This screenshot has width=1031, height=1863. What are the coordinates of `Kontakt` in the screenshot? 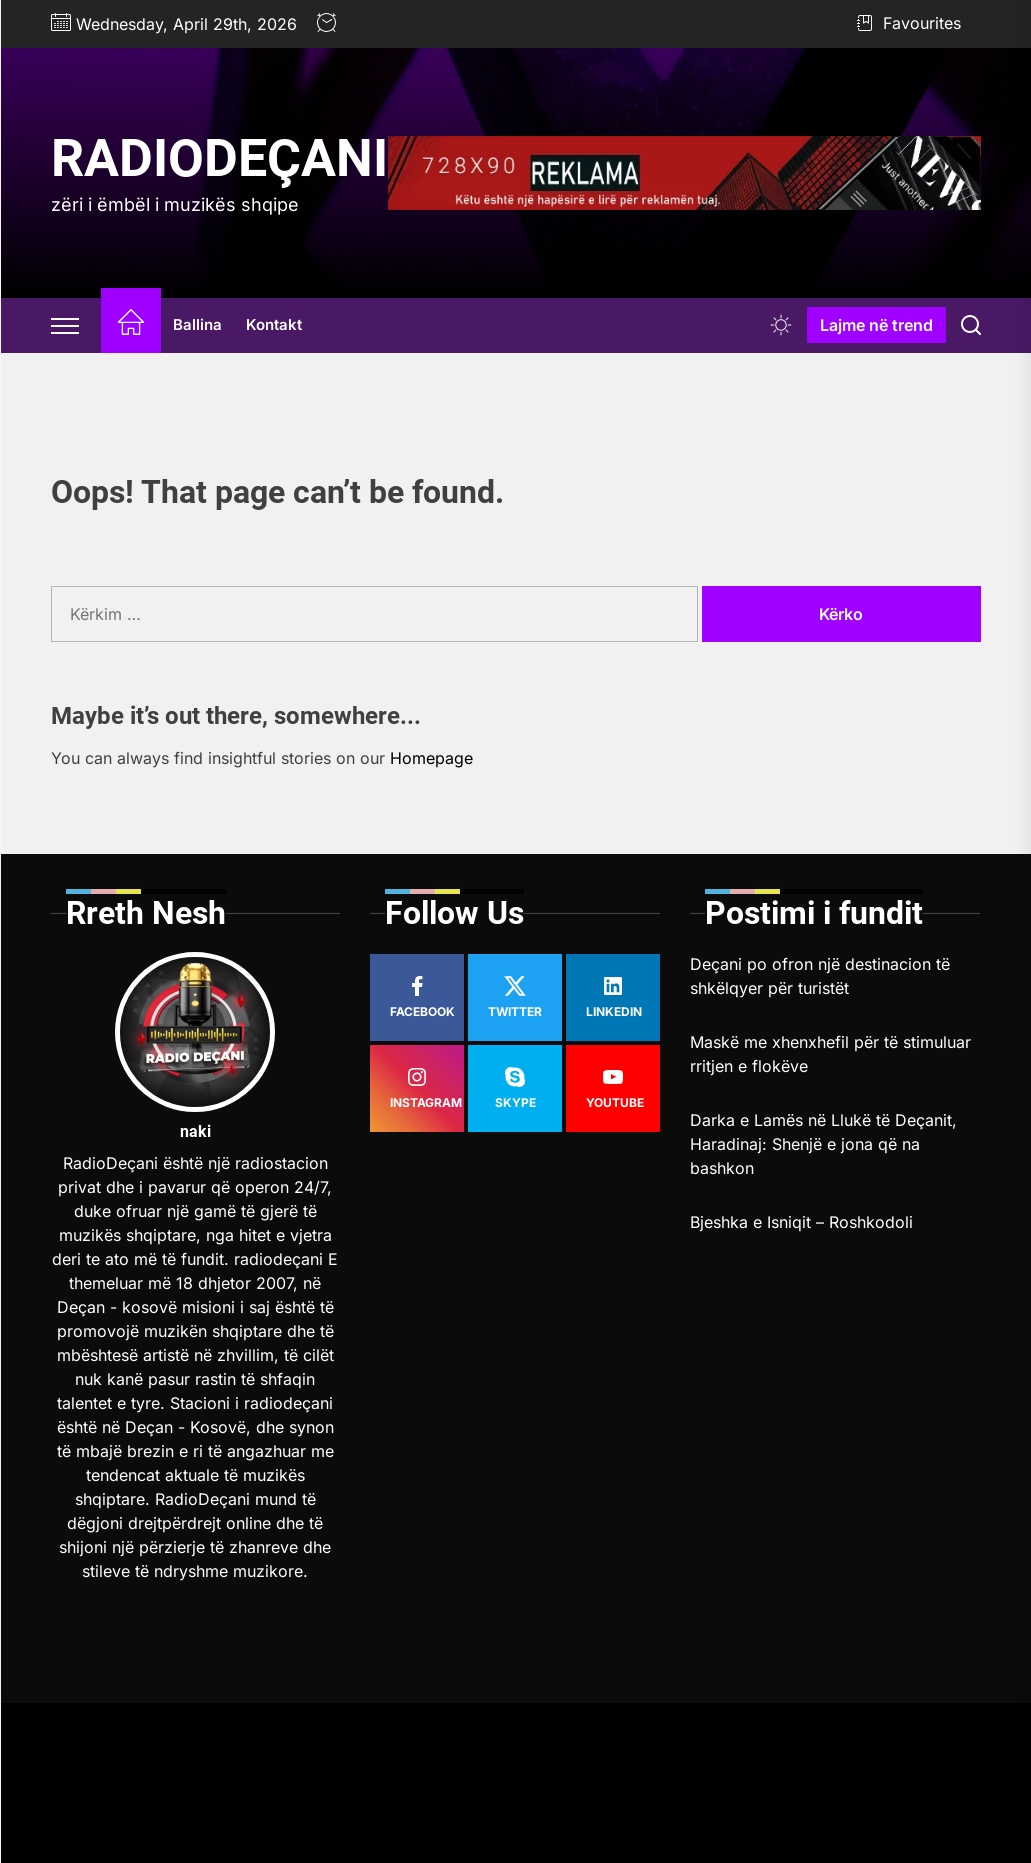 It's located at (274, 324).